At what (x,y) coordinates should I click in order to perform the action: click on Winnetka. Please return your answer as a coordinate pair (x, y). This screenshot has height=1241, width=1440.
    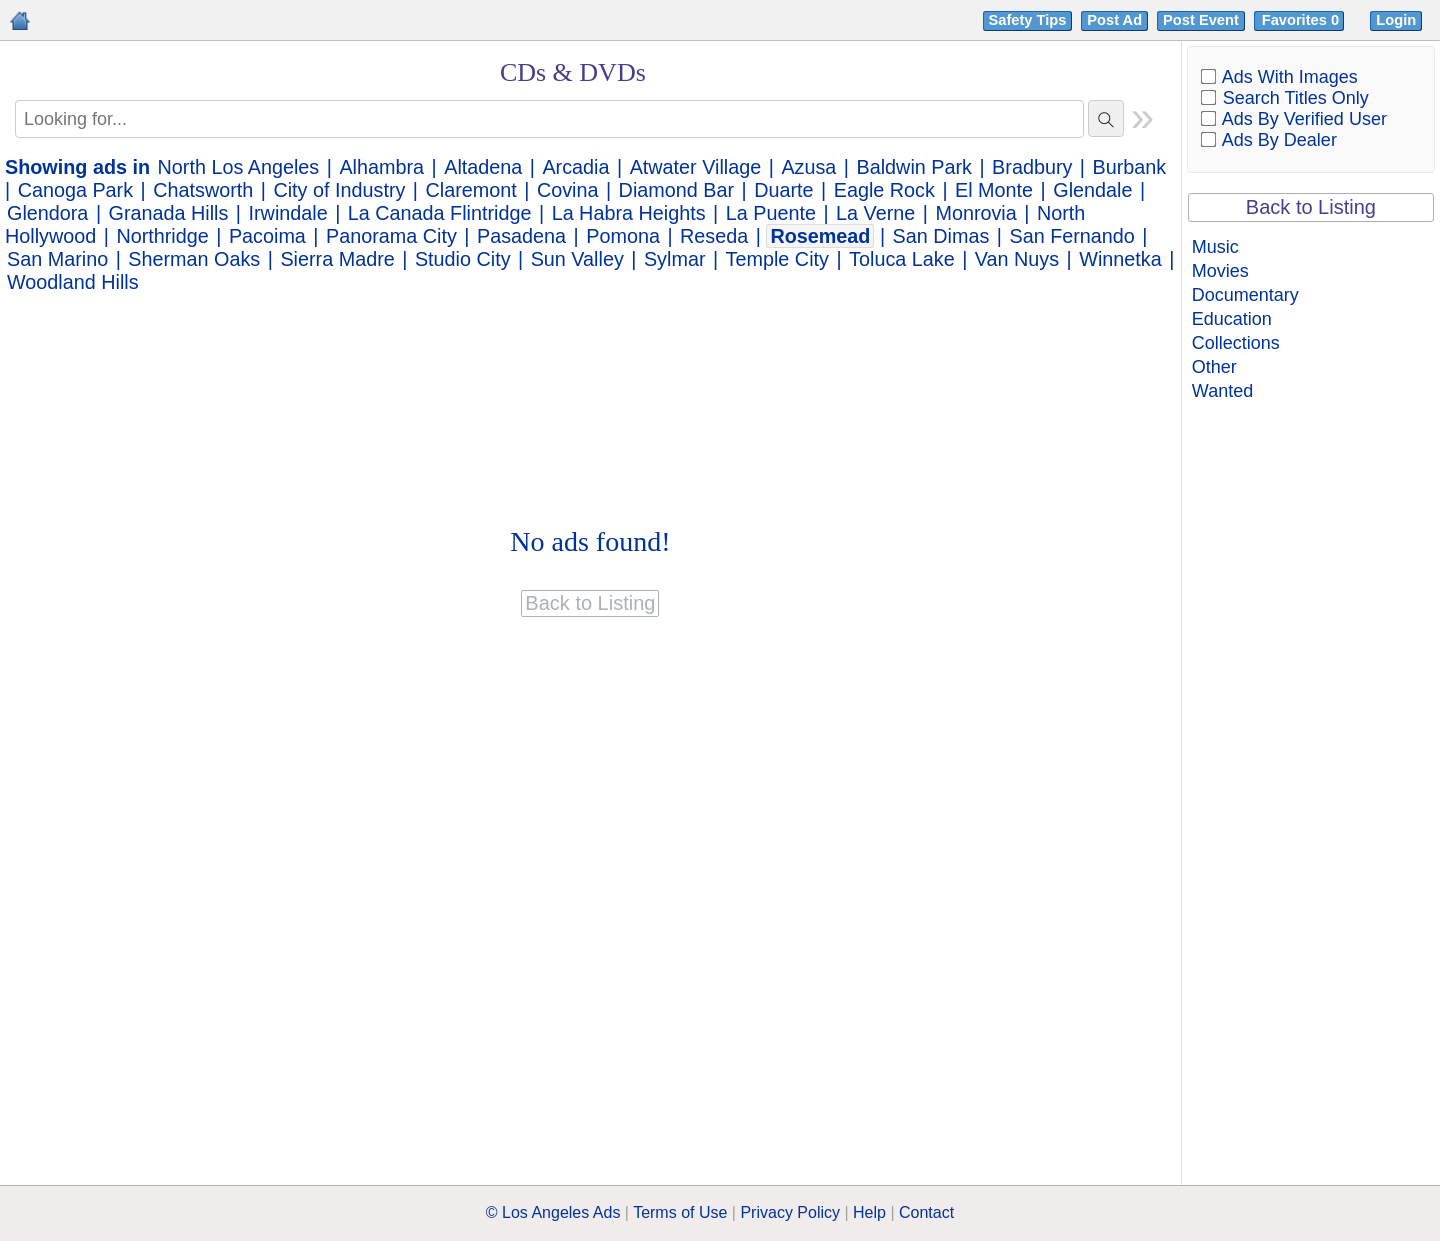
    Looking at the image, I should click on (1120, 259).